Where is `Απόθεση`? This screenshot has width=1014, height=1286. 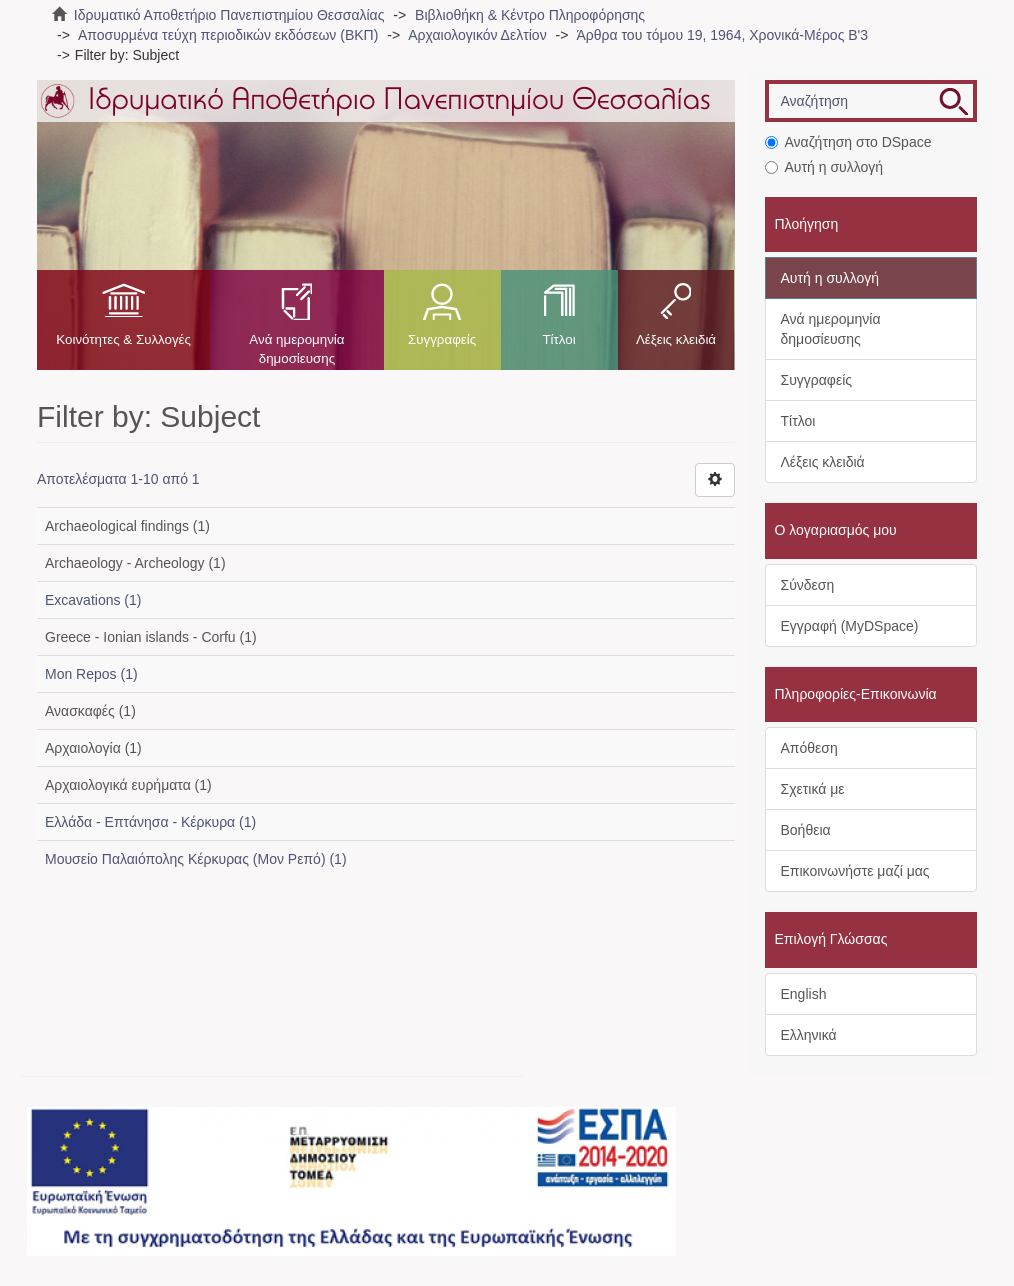
Απόθεση is located at coordinates (809, 748).